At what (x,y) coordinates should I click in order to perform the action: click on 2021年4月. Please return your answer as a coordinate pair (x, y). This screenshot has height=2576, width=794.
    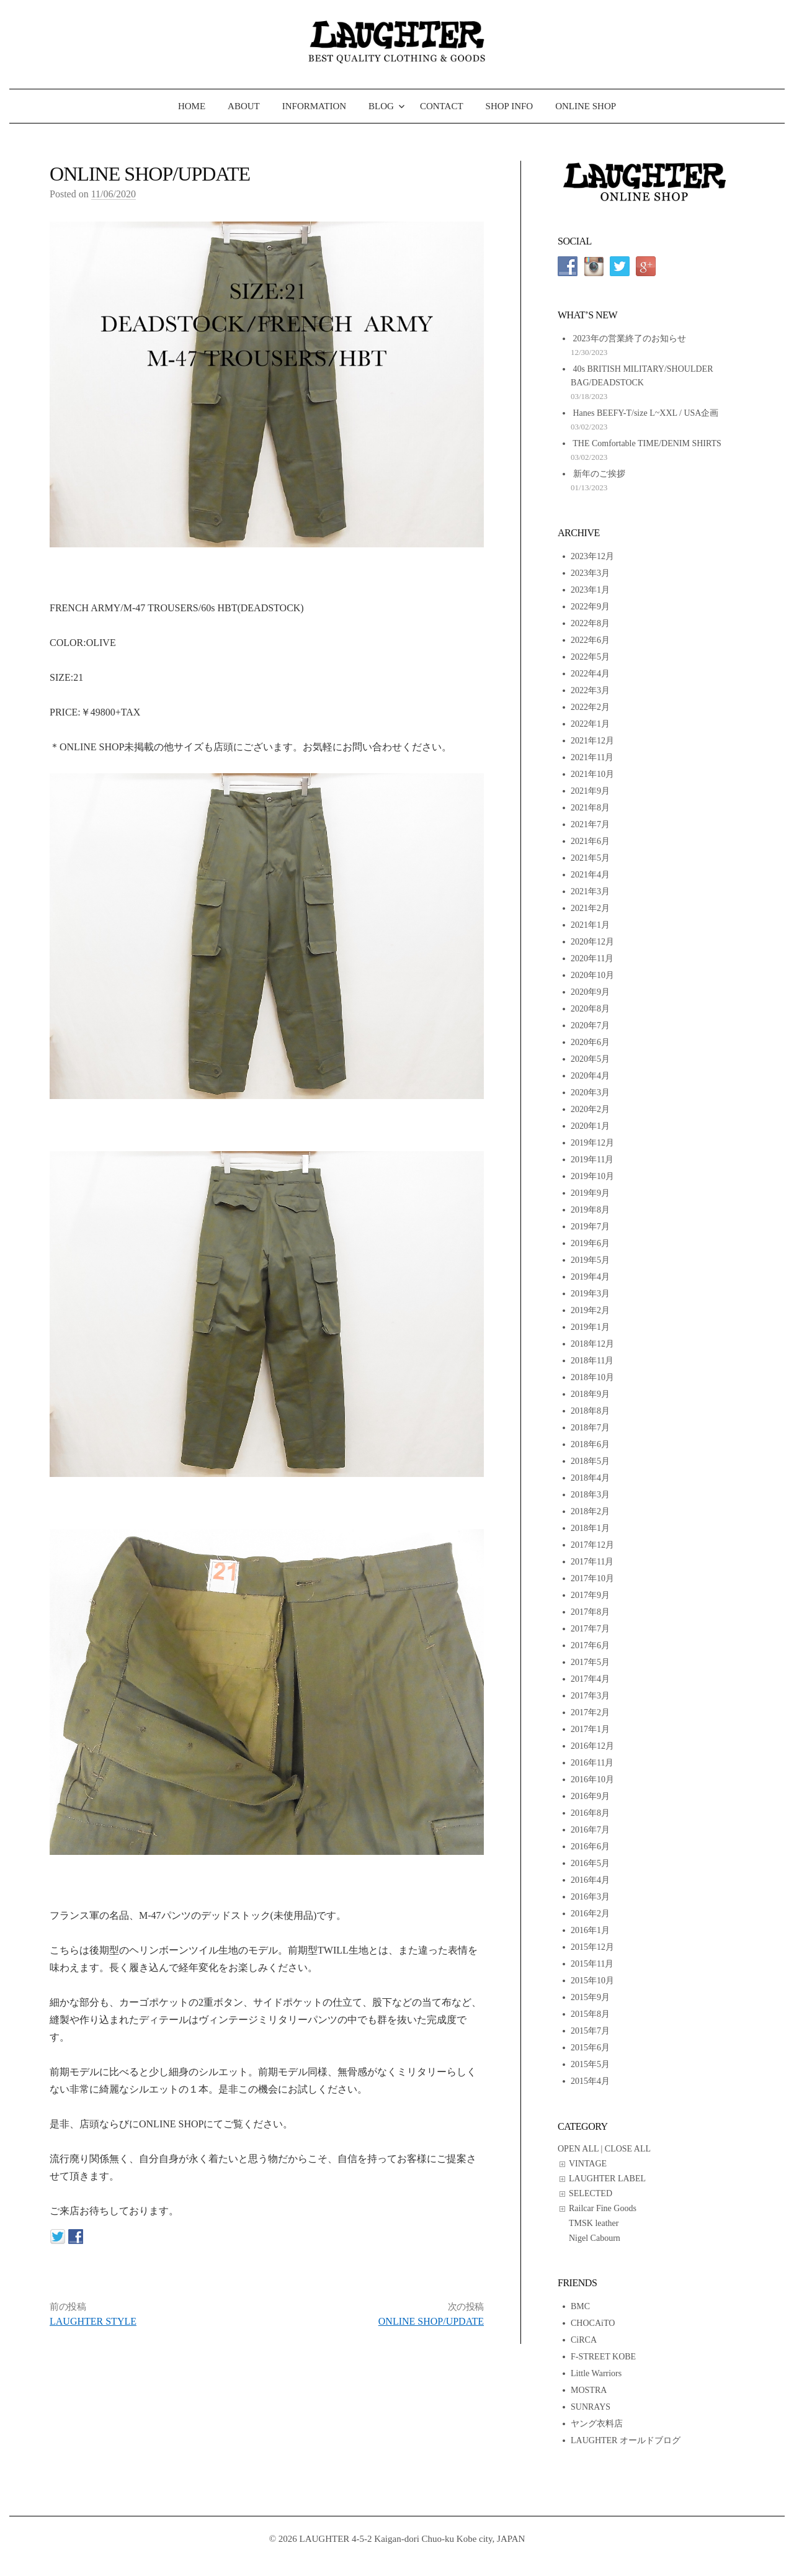
    Looking at the image, I should click on (590, 874).